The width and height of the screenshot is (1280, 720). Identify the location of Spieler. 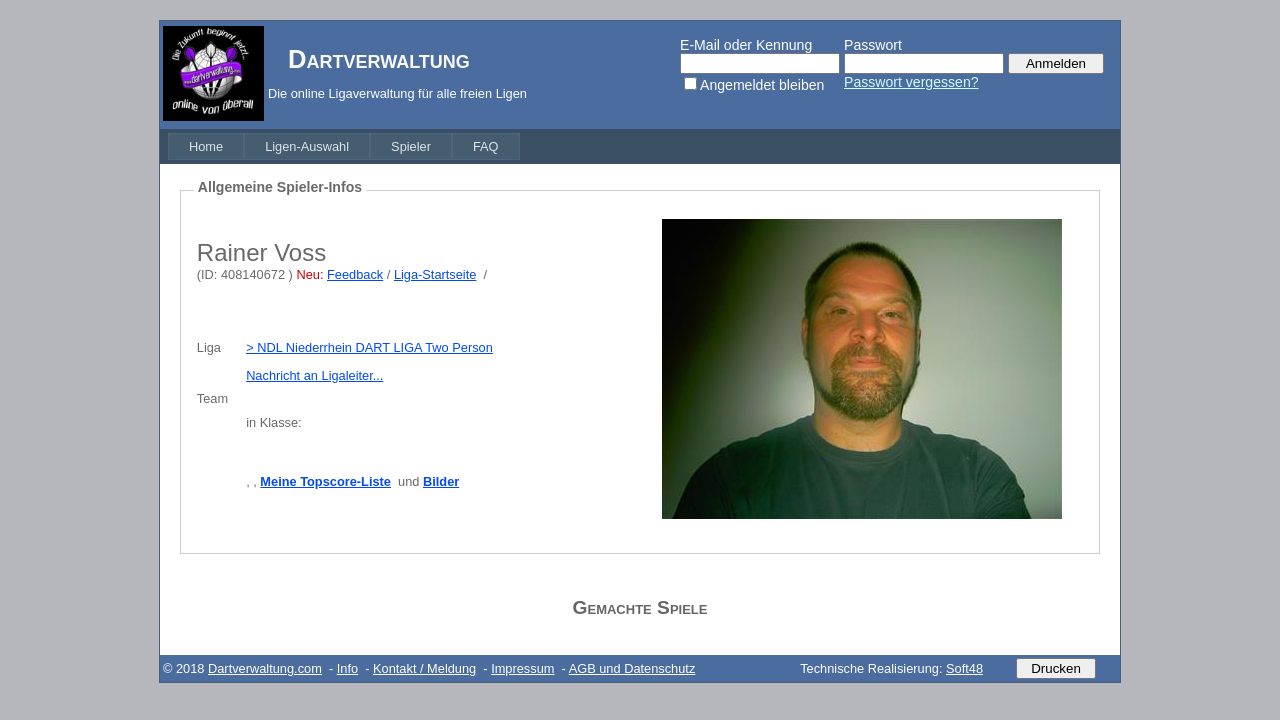
(411, 146).